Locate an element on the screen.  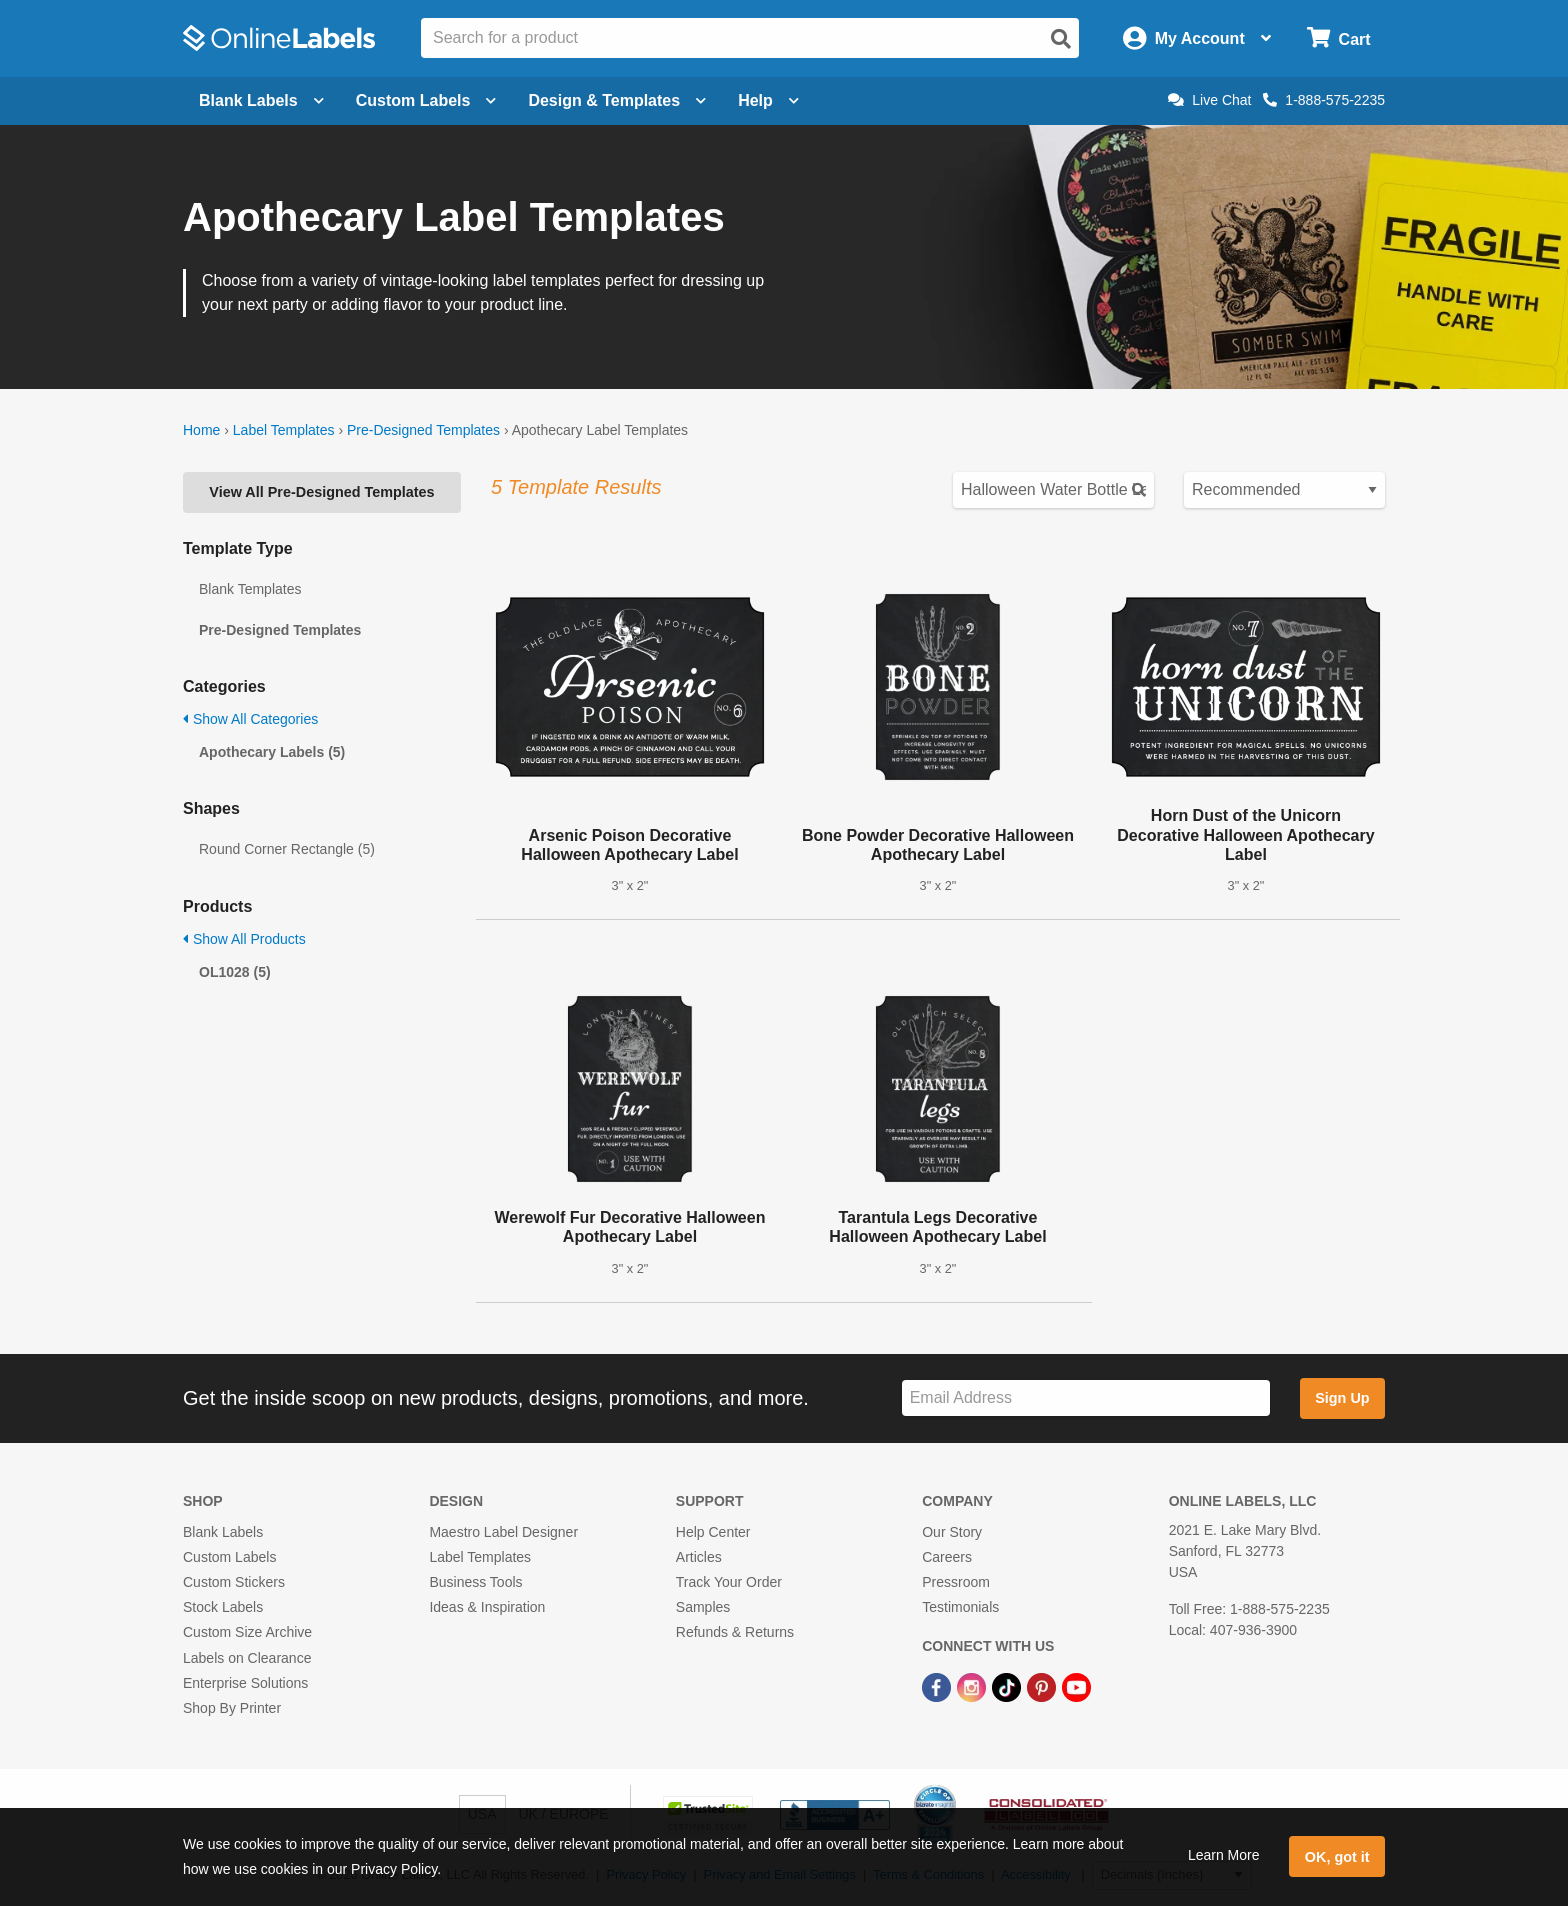
Blank Labels [Open blank labels menu] is located at coordinates (261, 100).